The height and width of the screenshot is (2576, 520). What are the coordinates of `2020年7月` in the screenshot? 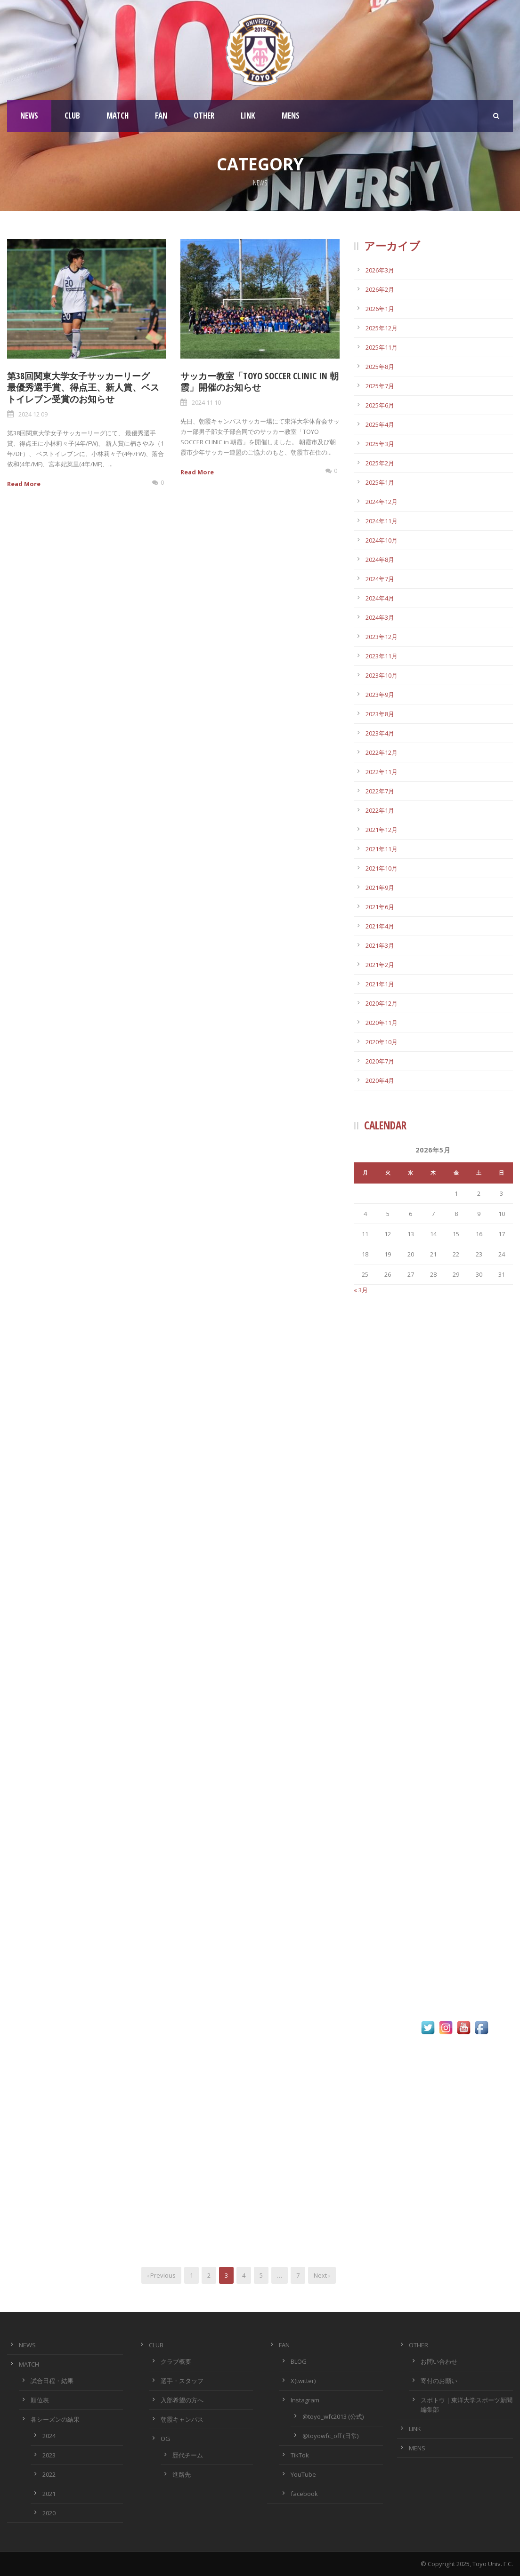 It's located at (380, 1061).